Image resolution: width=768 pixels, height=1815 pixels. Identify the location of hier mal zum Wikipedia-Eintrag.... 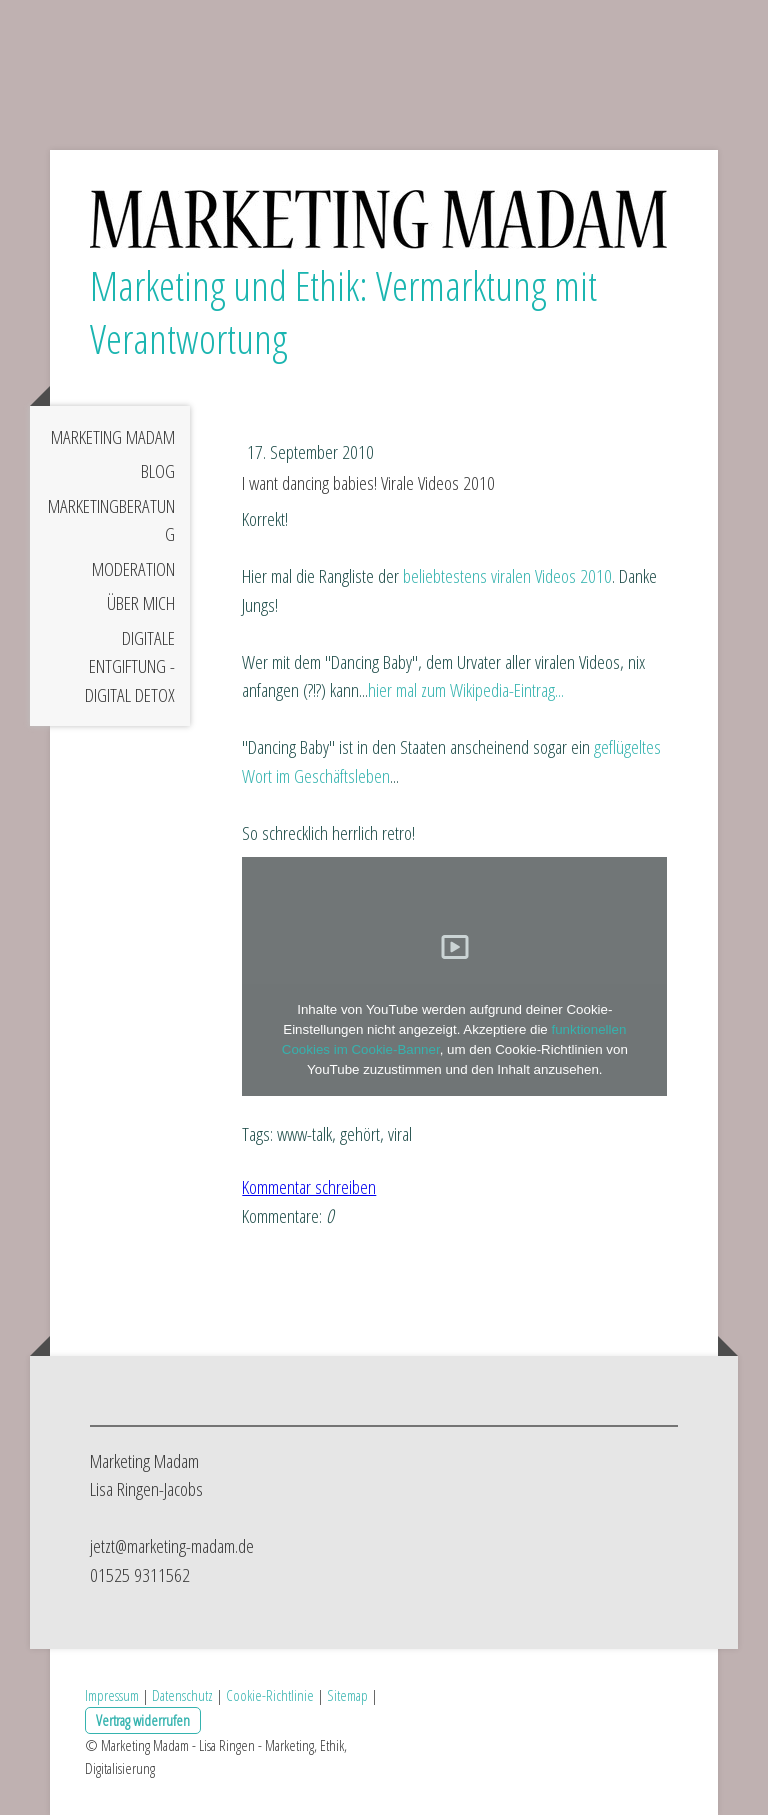
(466, 690).